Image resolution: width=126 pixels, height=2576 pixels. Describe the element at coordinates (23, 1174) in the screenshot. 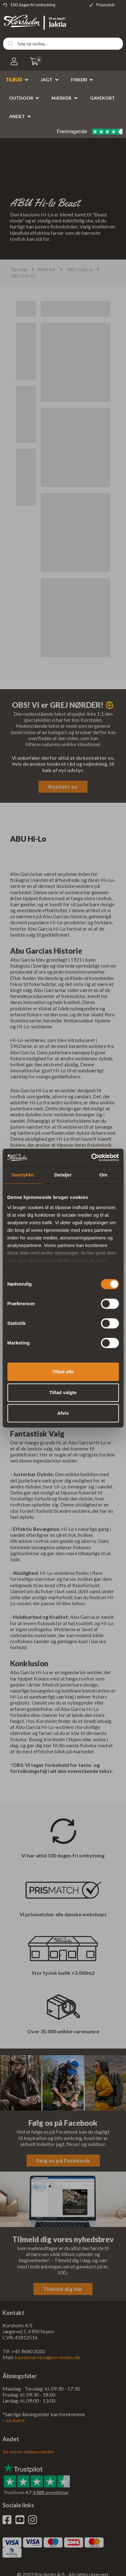

I see `Samtykke [tab]` at that location.